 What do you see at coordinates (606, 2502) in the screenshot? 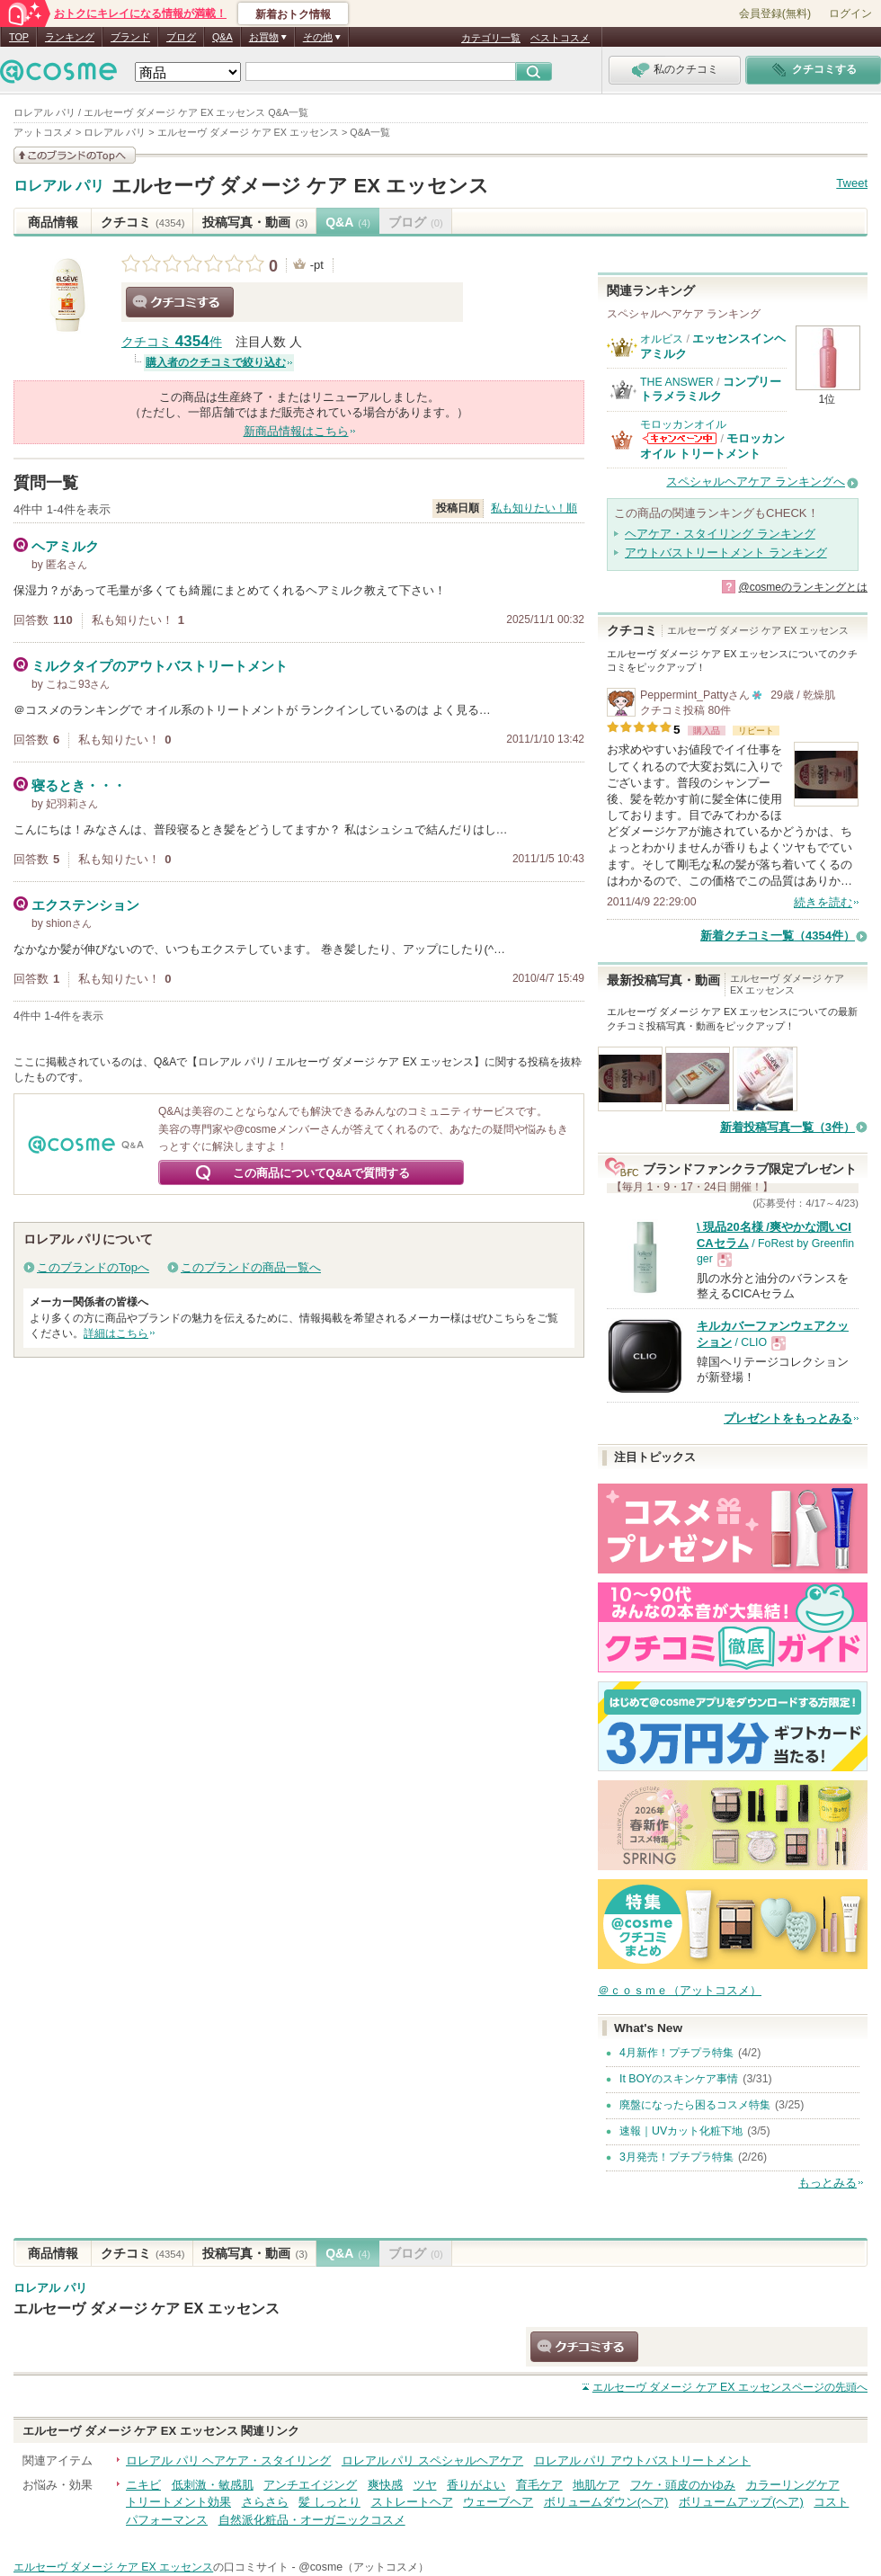
I see `ボリュームダウン(ヘア)` at bounding box center [606, 2502].